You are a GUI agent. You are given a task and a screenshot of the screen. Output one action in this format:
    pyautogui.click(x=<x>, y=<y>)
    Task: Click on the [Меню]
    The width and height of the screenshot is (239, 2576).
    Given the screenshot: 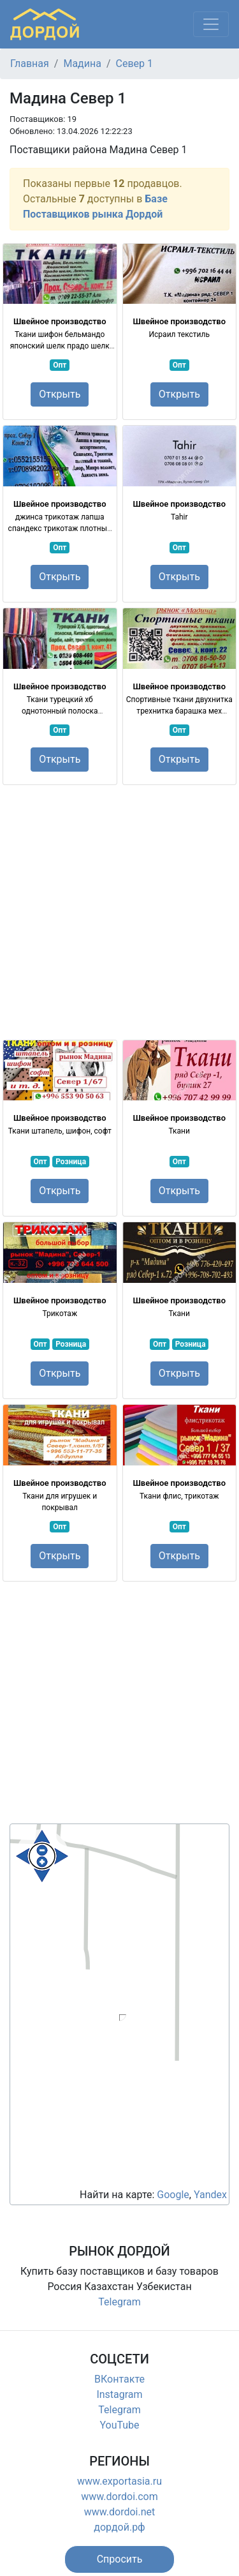 What is the action you would take?
    pyautogui.click(x=211, y=24)
    